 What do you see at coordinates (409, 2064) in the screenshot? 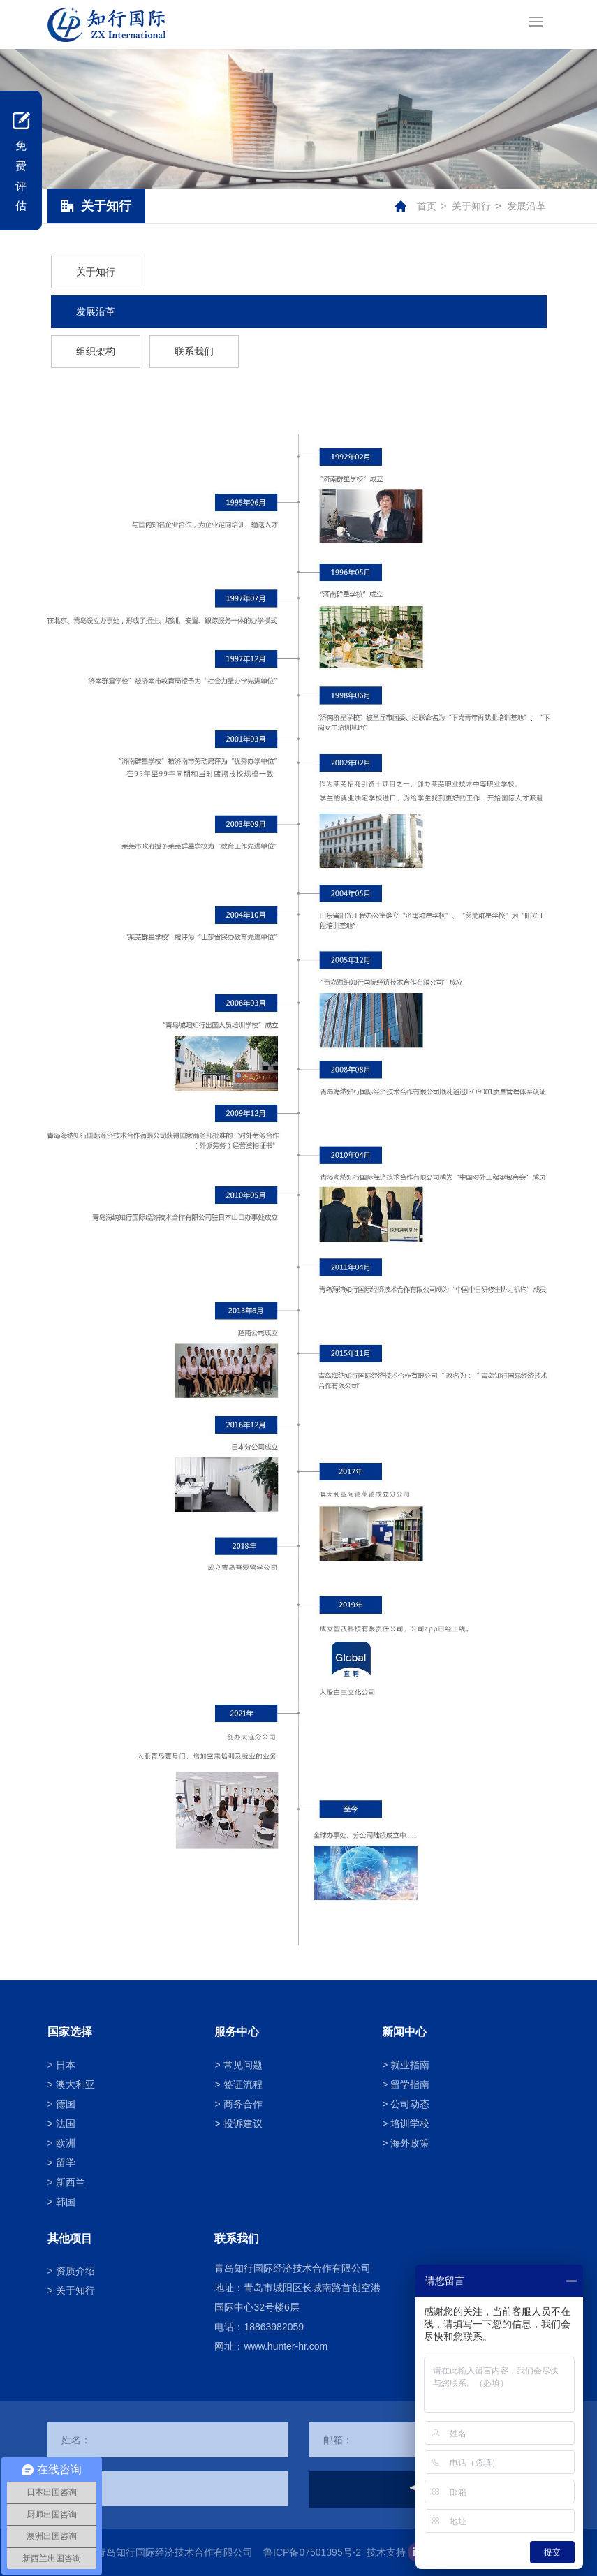
I see `就业指南` at bounding box center [409, 2064].